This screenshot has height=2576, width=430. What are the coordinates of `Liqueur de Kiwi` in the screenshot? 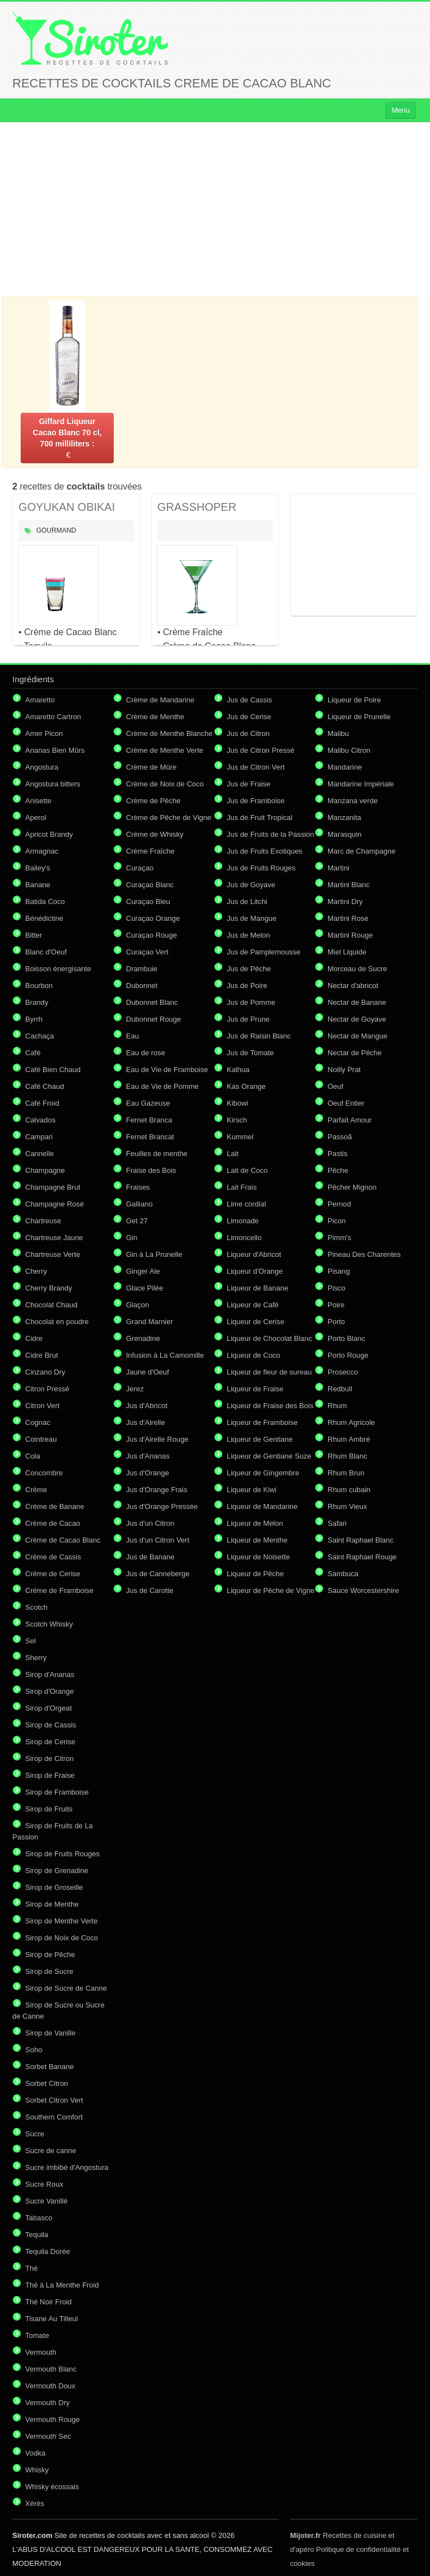 It's located at (252, 1489).